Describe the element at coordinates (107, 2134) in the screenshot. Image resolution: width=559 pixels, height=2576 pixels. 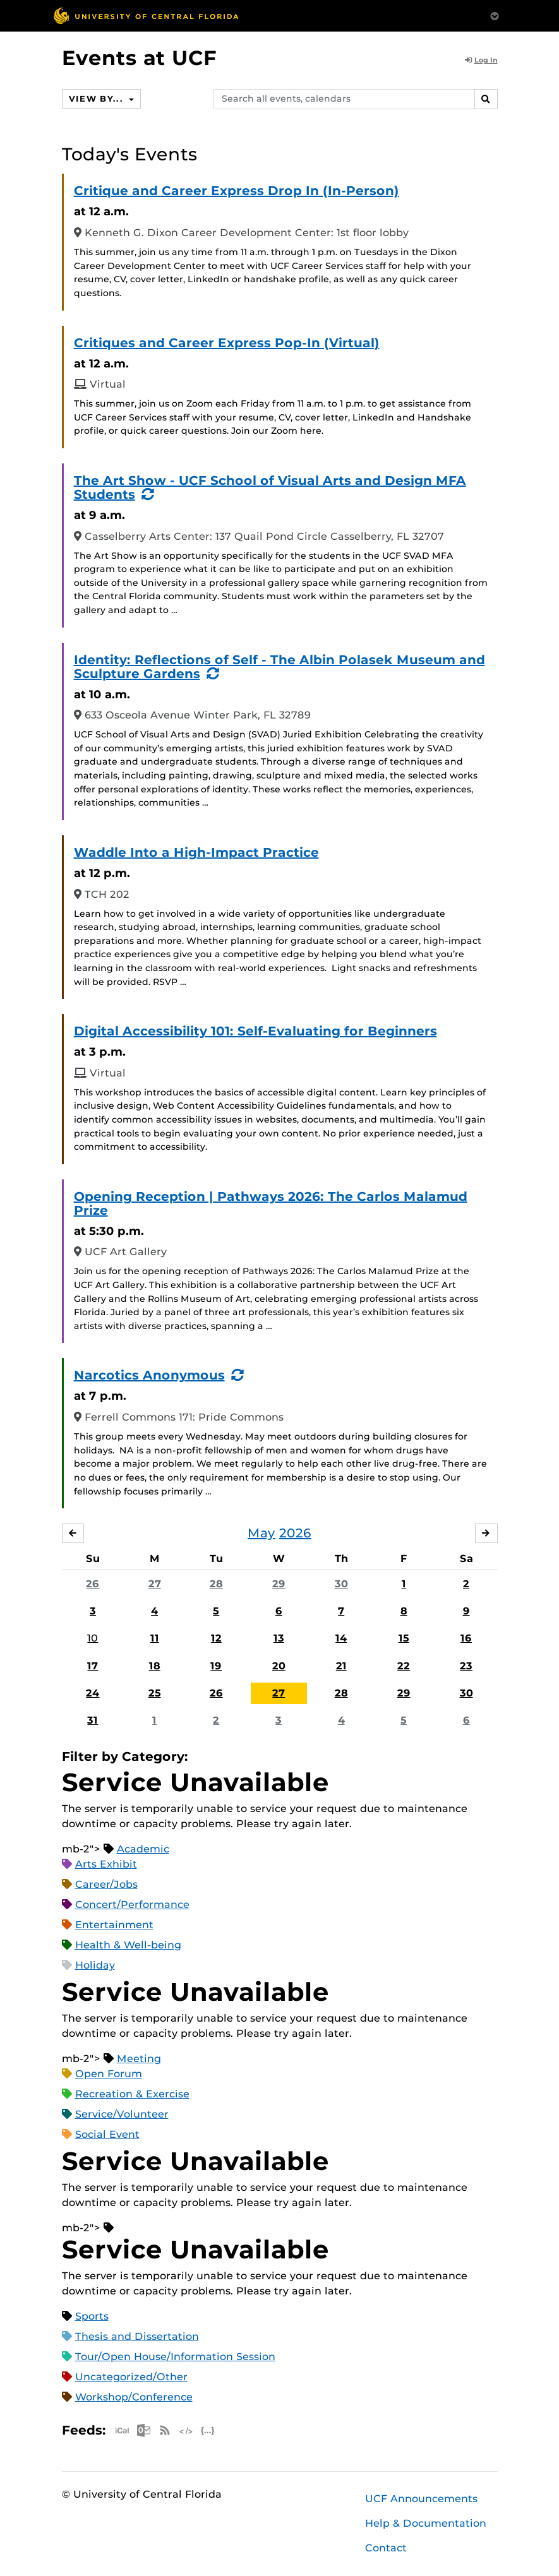
I see `Social Event` at that location.